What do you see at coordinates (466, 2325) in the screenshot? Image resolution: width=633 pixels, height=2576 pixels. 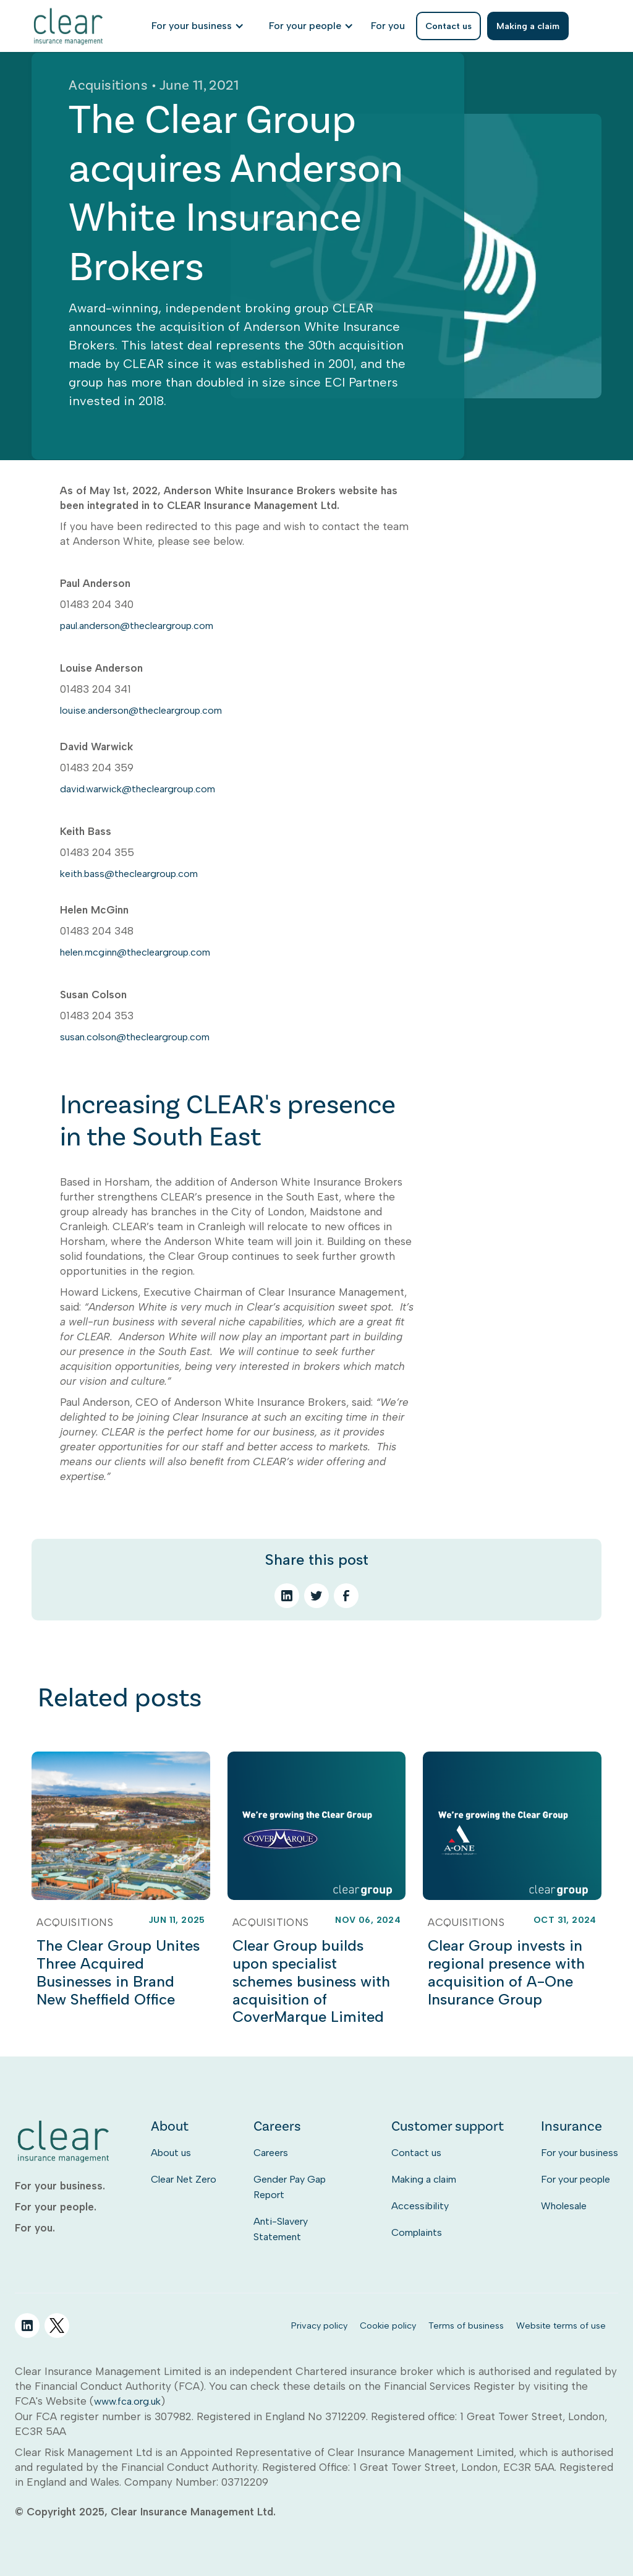 I see `Terms of business` at bounding box center [466, 2325].